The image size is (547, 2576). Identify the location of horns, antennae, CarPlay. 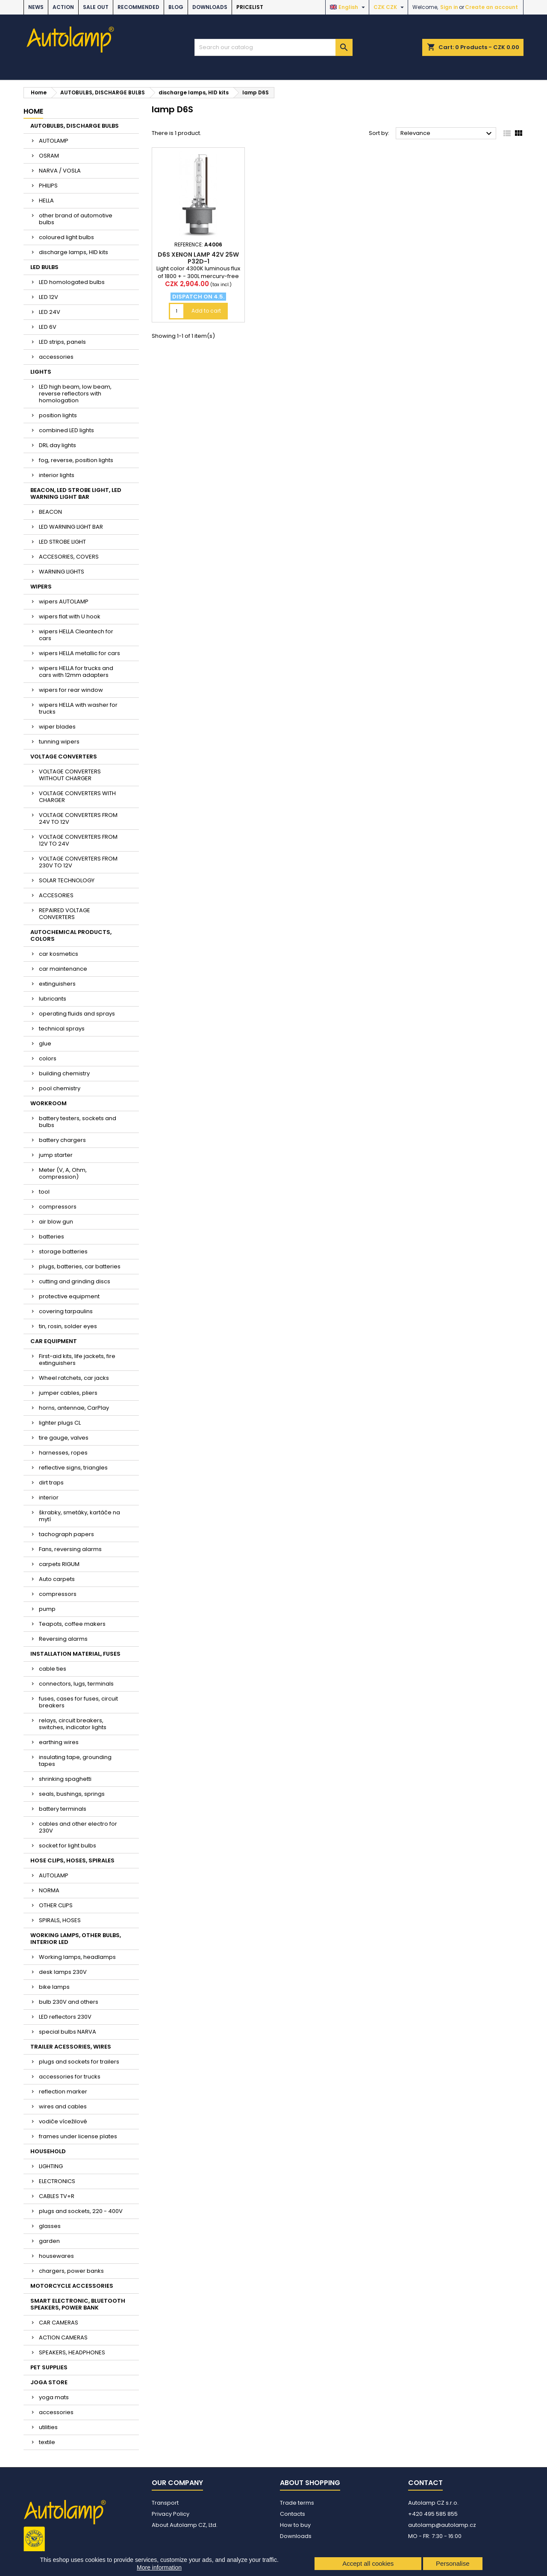
(74, 1408).